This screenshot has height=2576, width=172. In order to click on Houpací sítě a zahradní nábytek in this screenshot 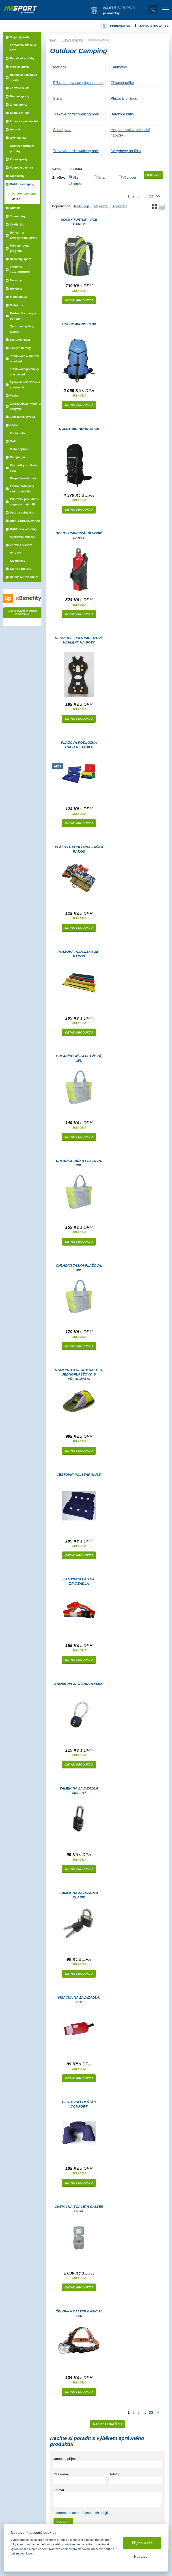, I will do `click(130, 132)`.